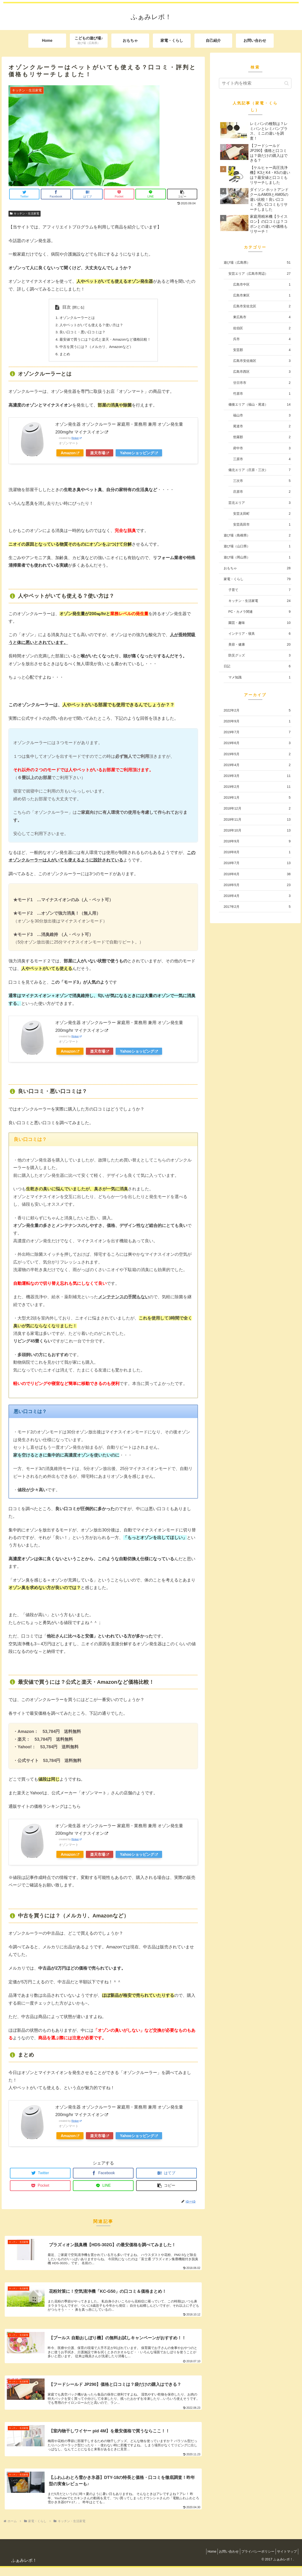 The height and width of the screenshot is (2576, 302). Describe the element at coordinates (257, 765) in the screenshot. I see `2019年4月` at that location.